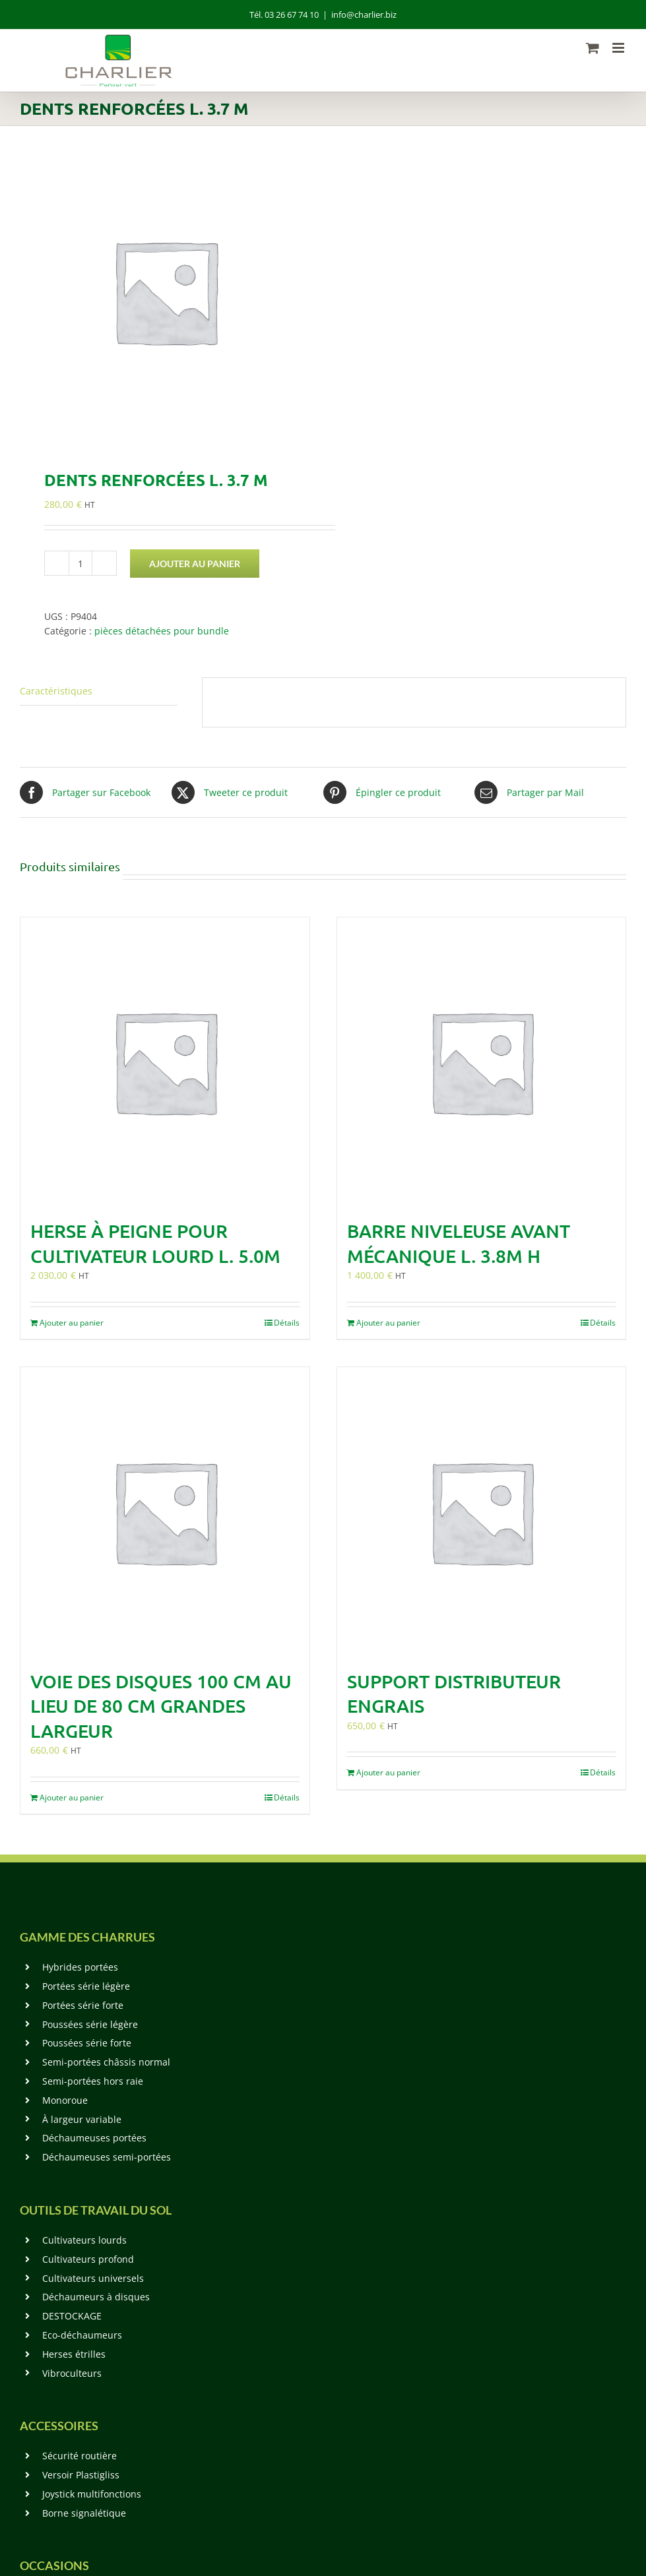 Image resolution: width=646 pixels, height=2576 pixels. What do you see at coordinates (388, 1322) in the screenshot?
I see `Ajouter au panier [Ajouter au panier : “Barre niveleuse avant mécanique L. 3.8m H”]` at bounding box center [388, 1322].